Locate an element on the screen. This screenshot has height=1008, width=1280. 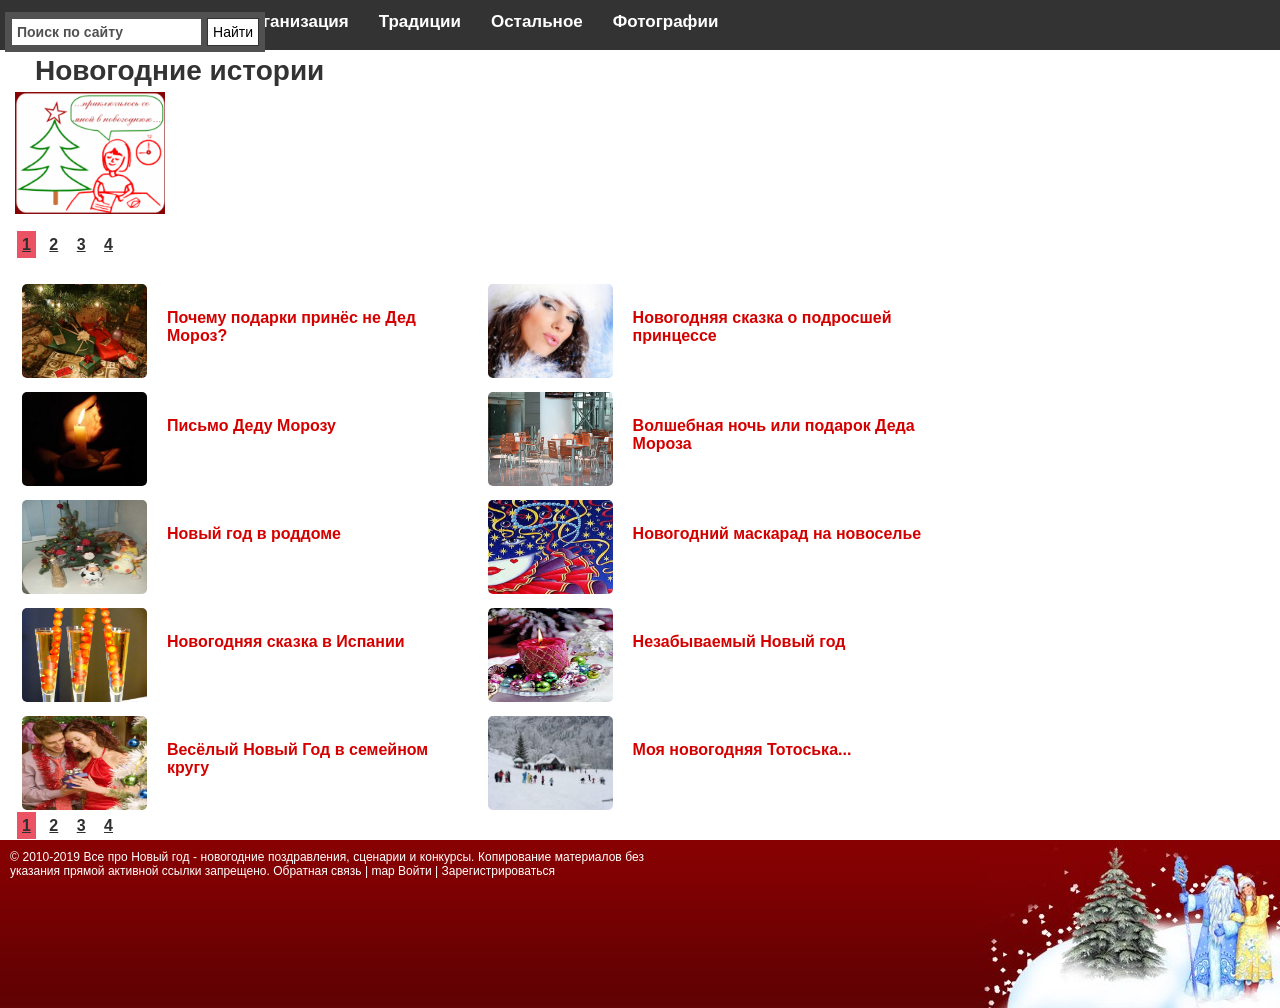
Остальное is located at coordinates (537, 21).